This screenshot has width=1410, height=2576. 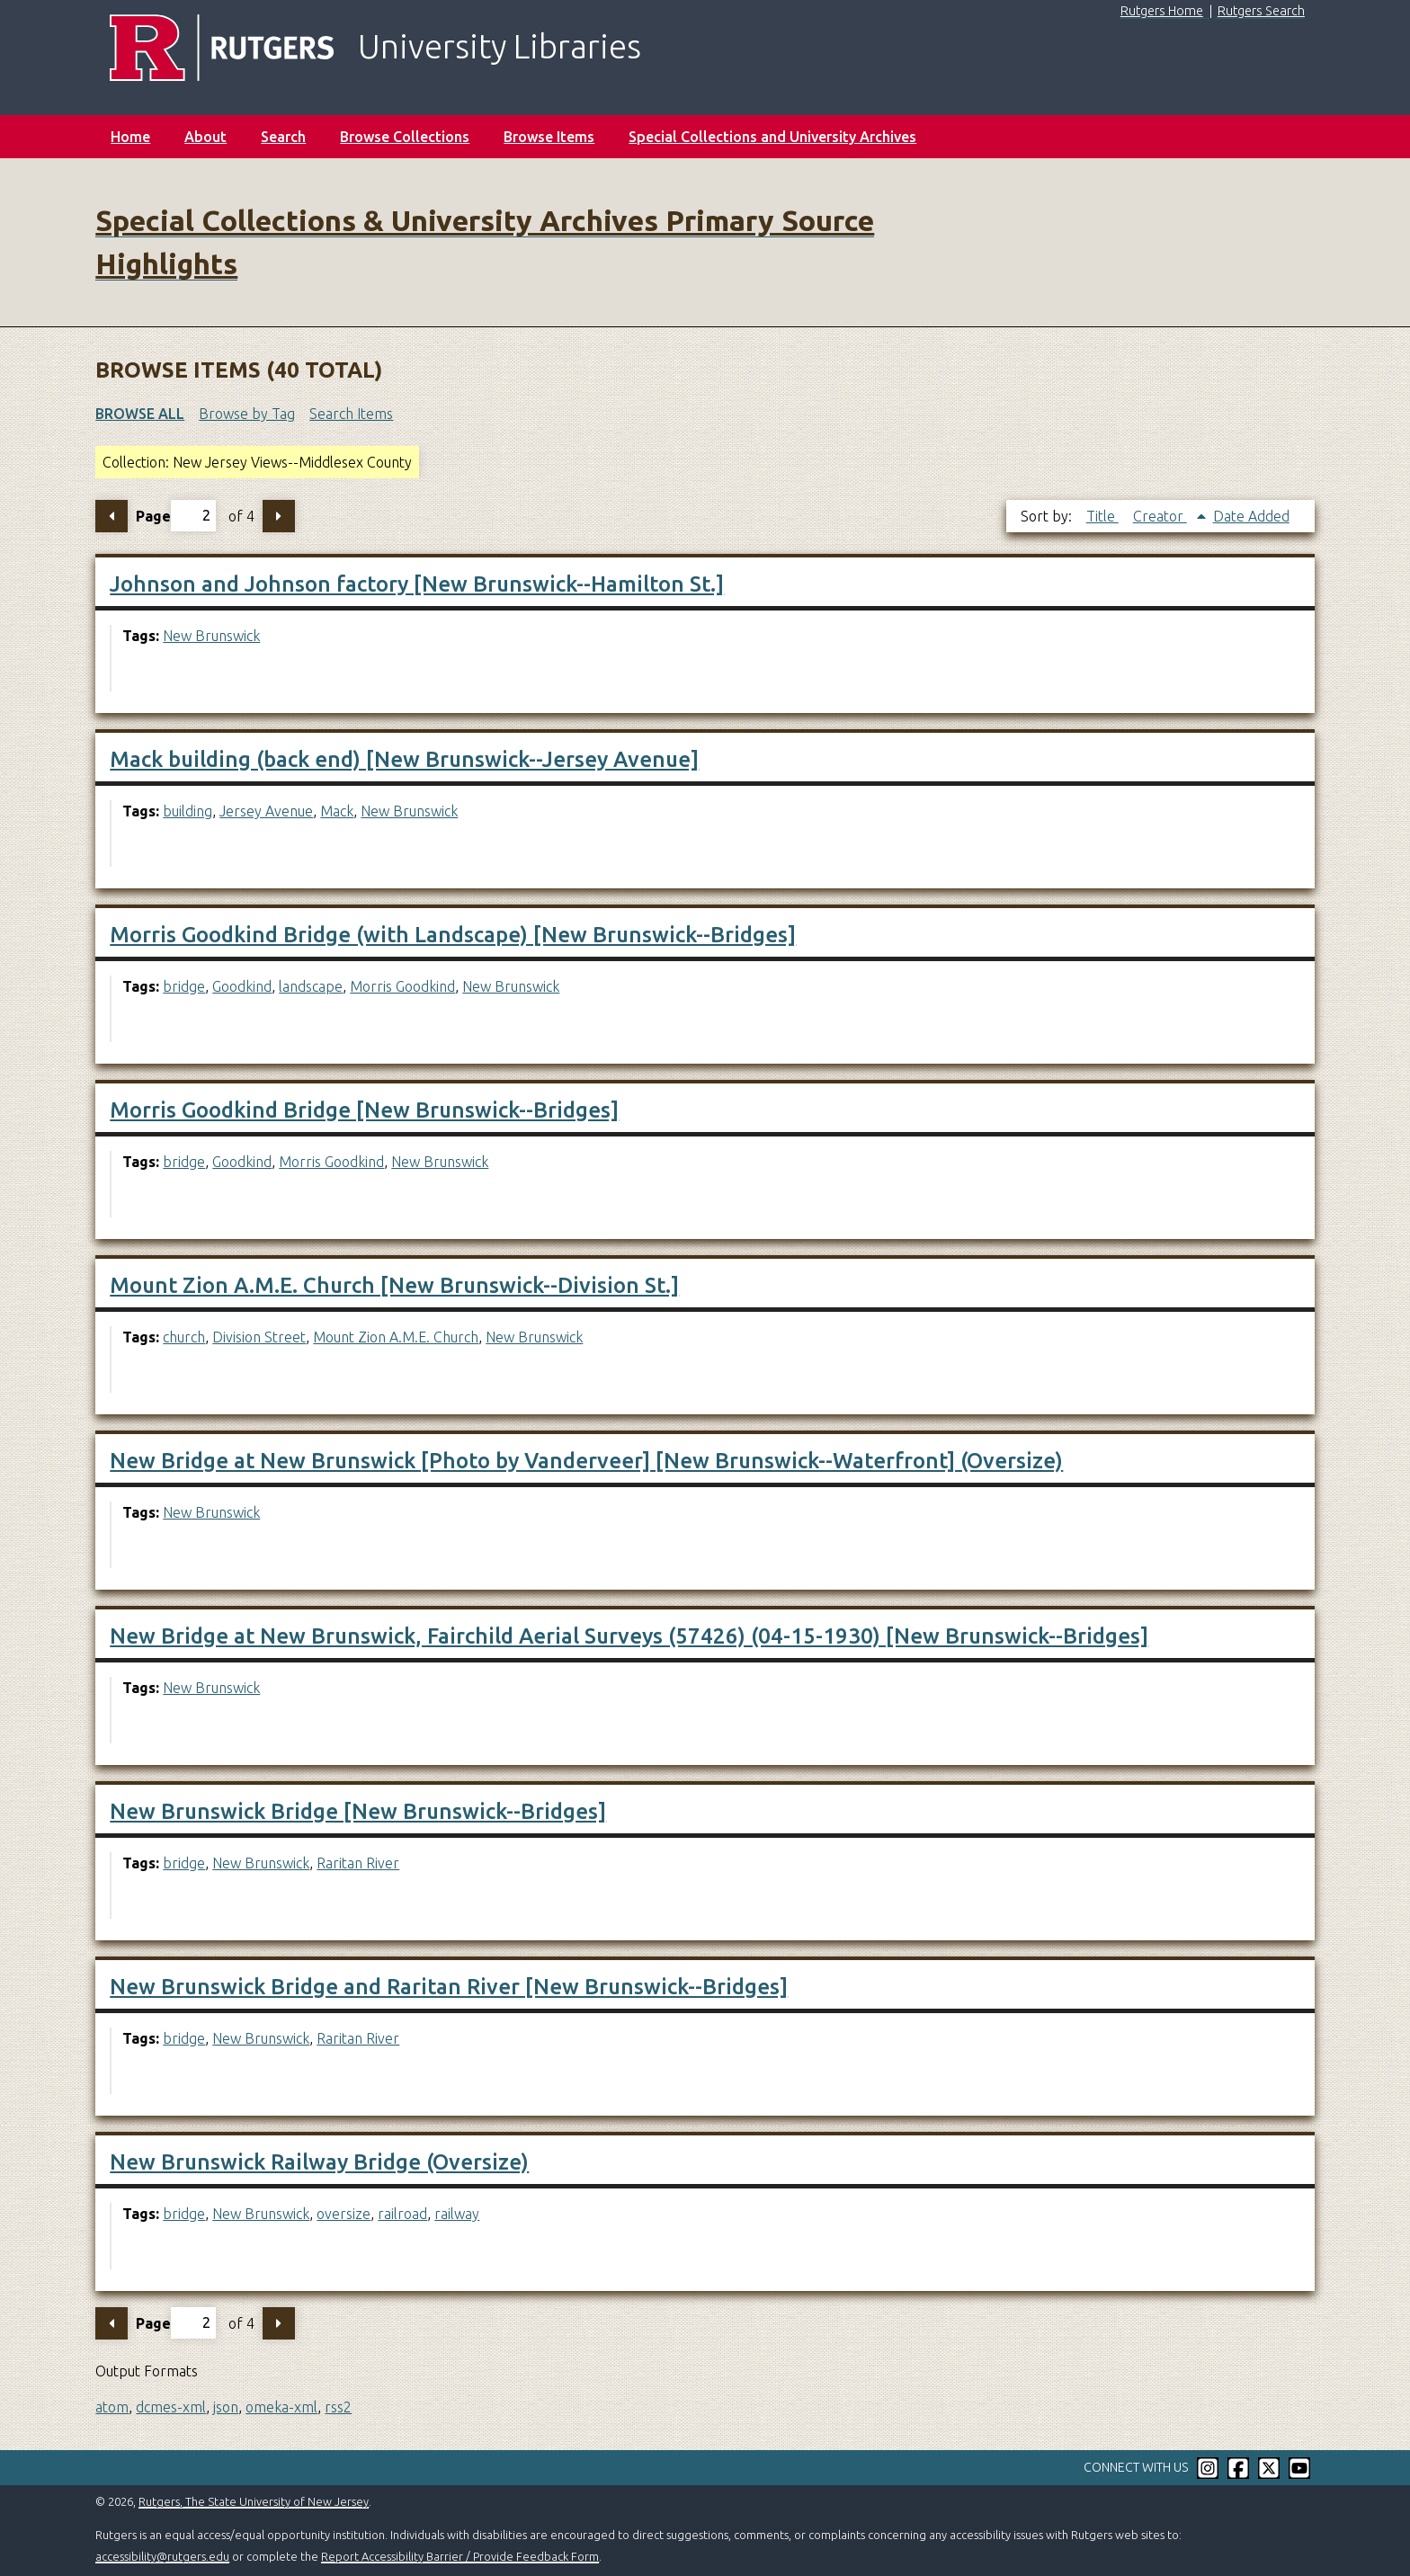 I want to click on Special Collections and University Archives, so click(x=772, y=137).